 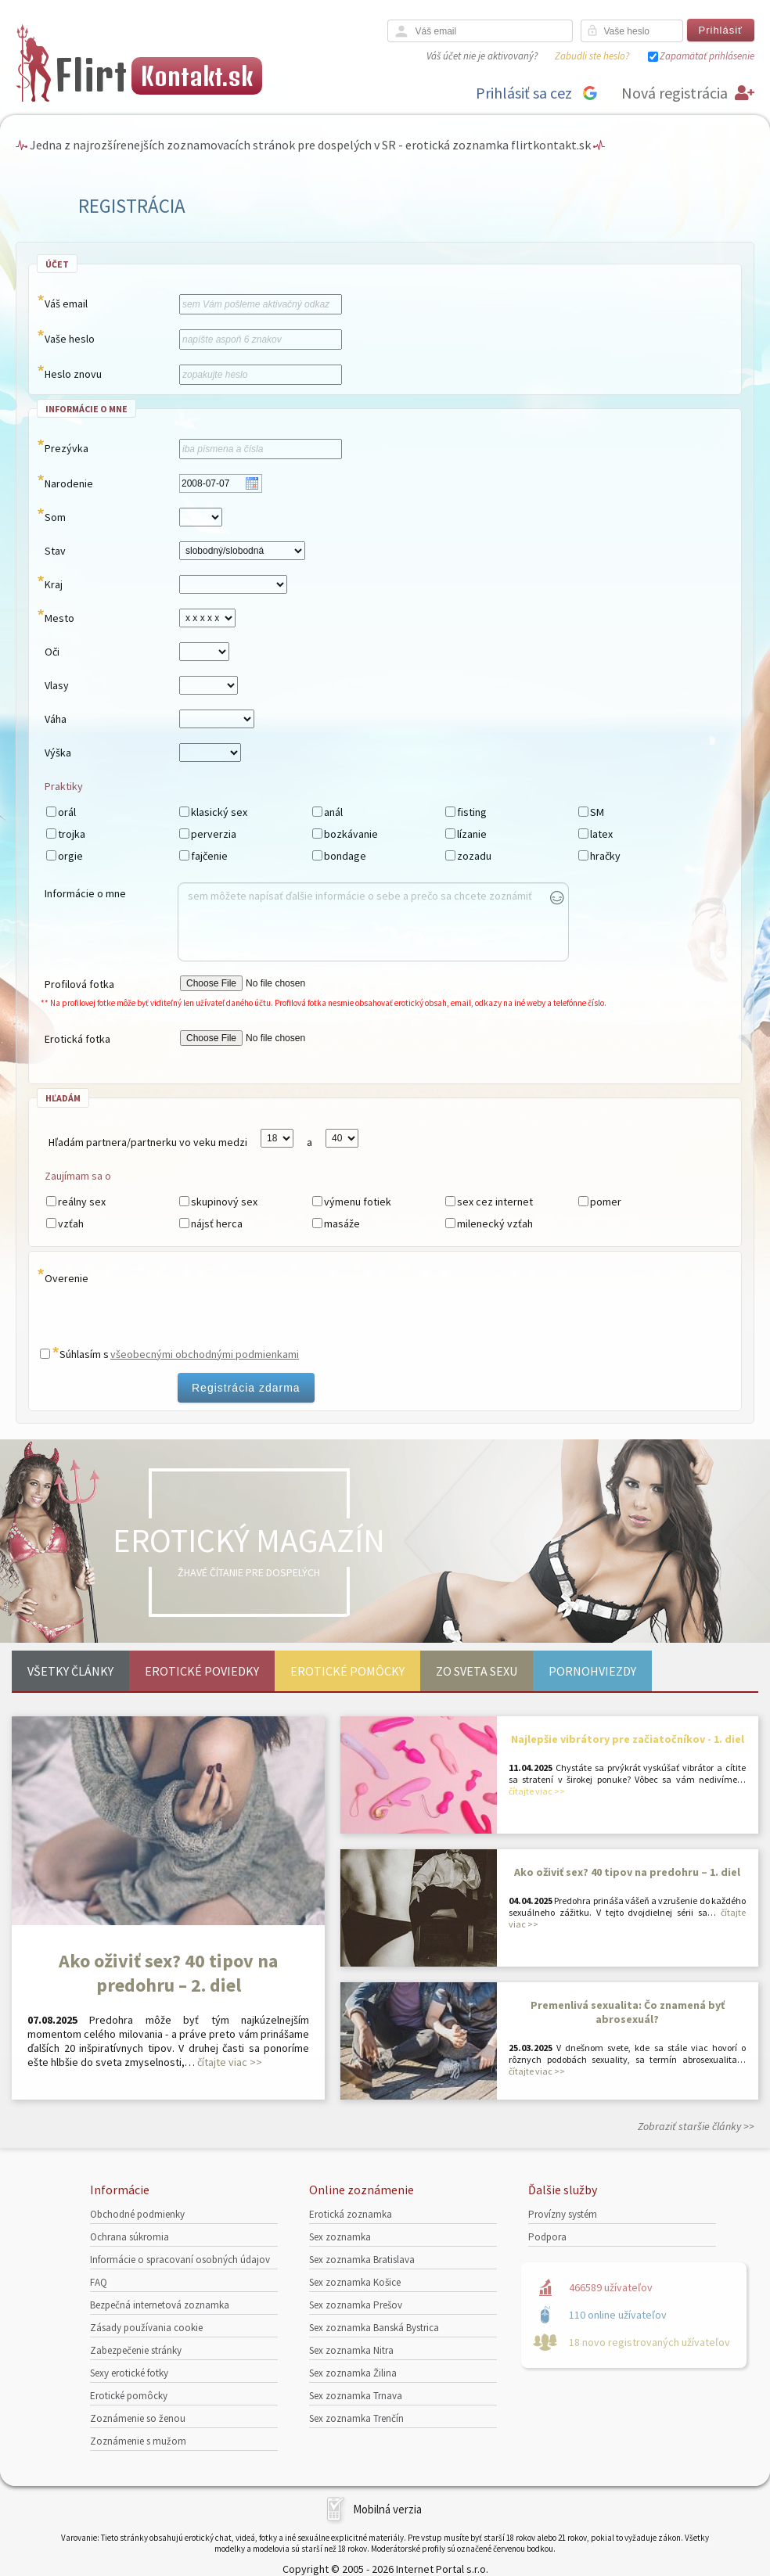 I want to click on Provízny systém, so click(x=562, y=2214).